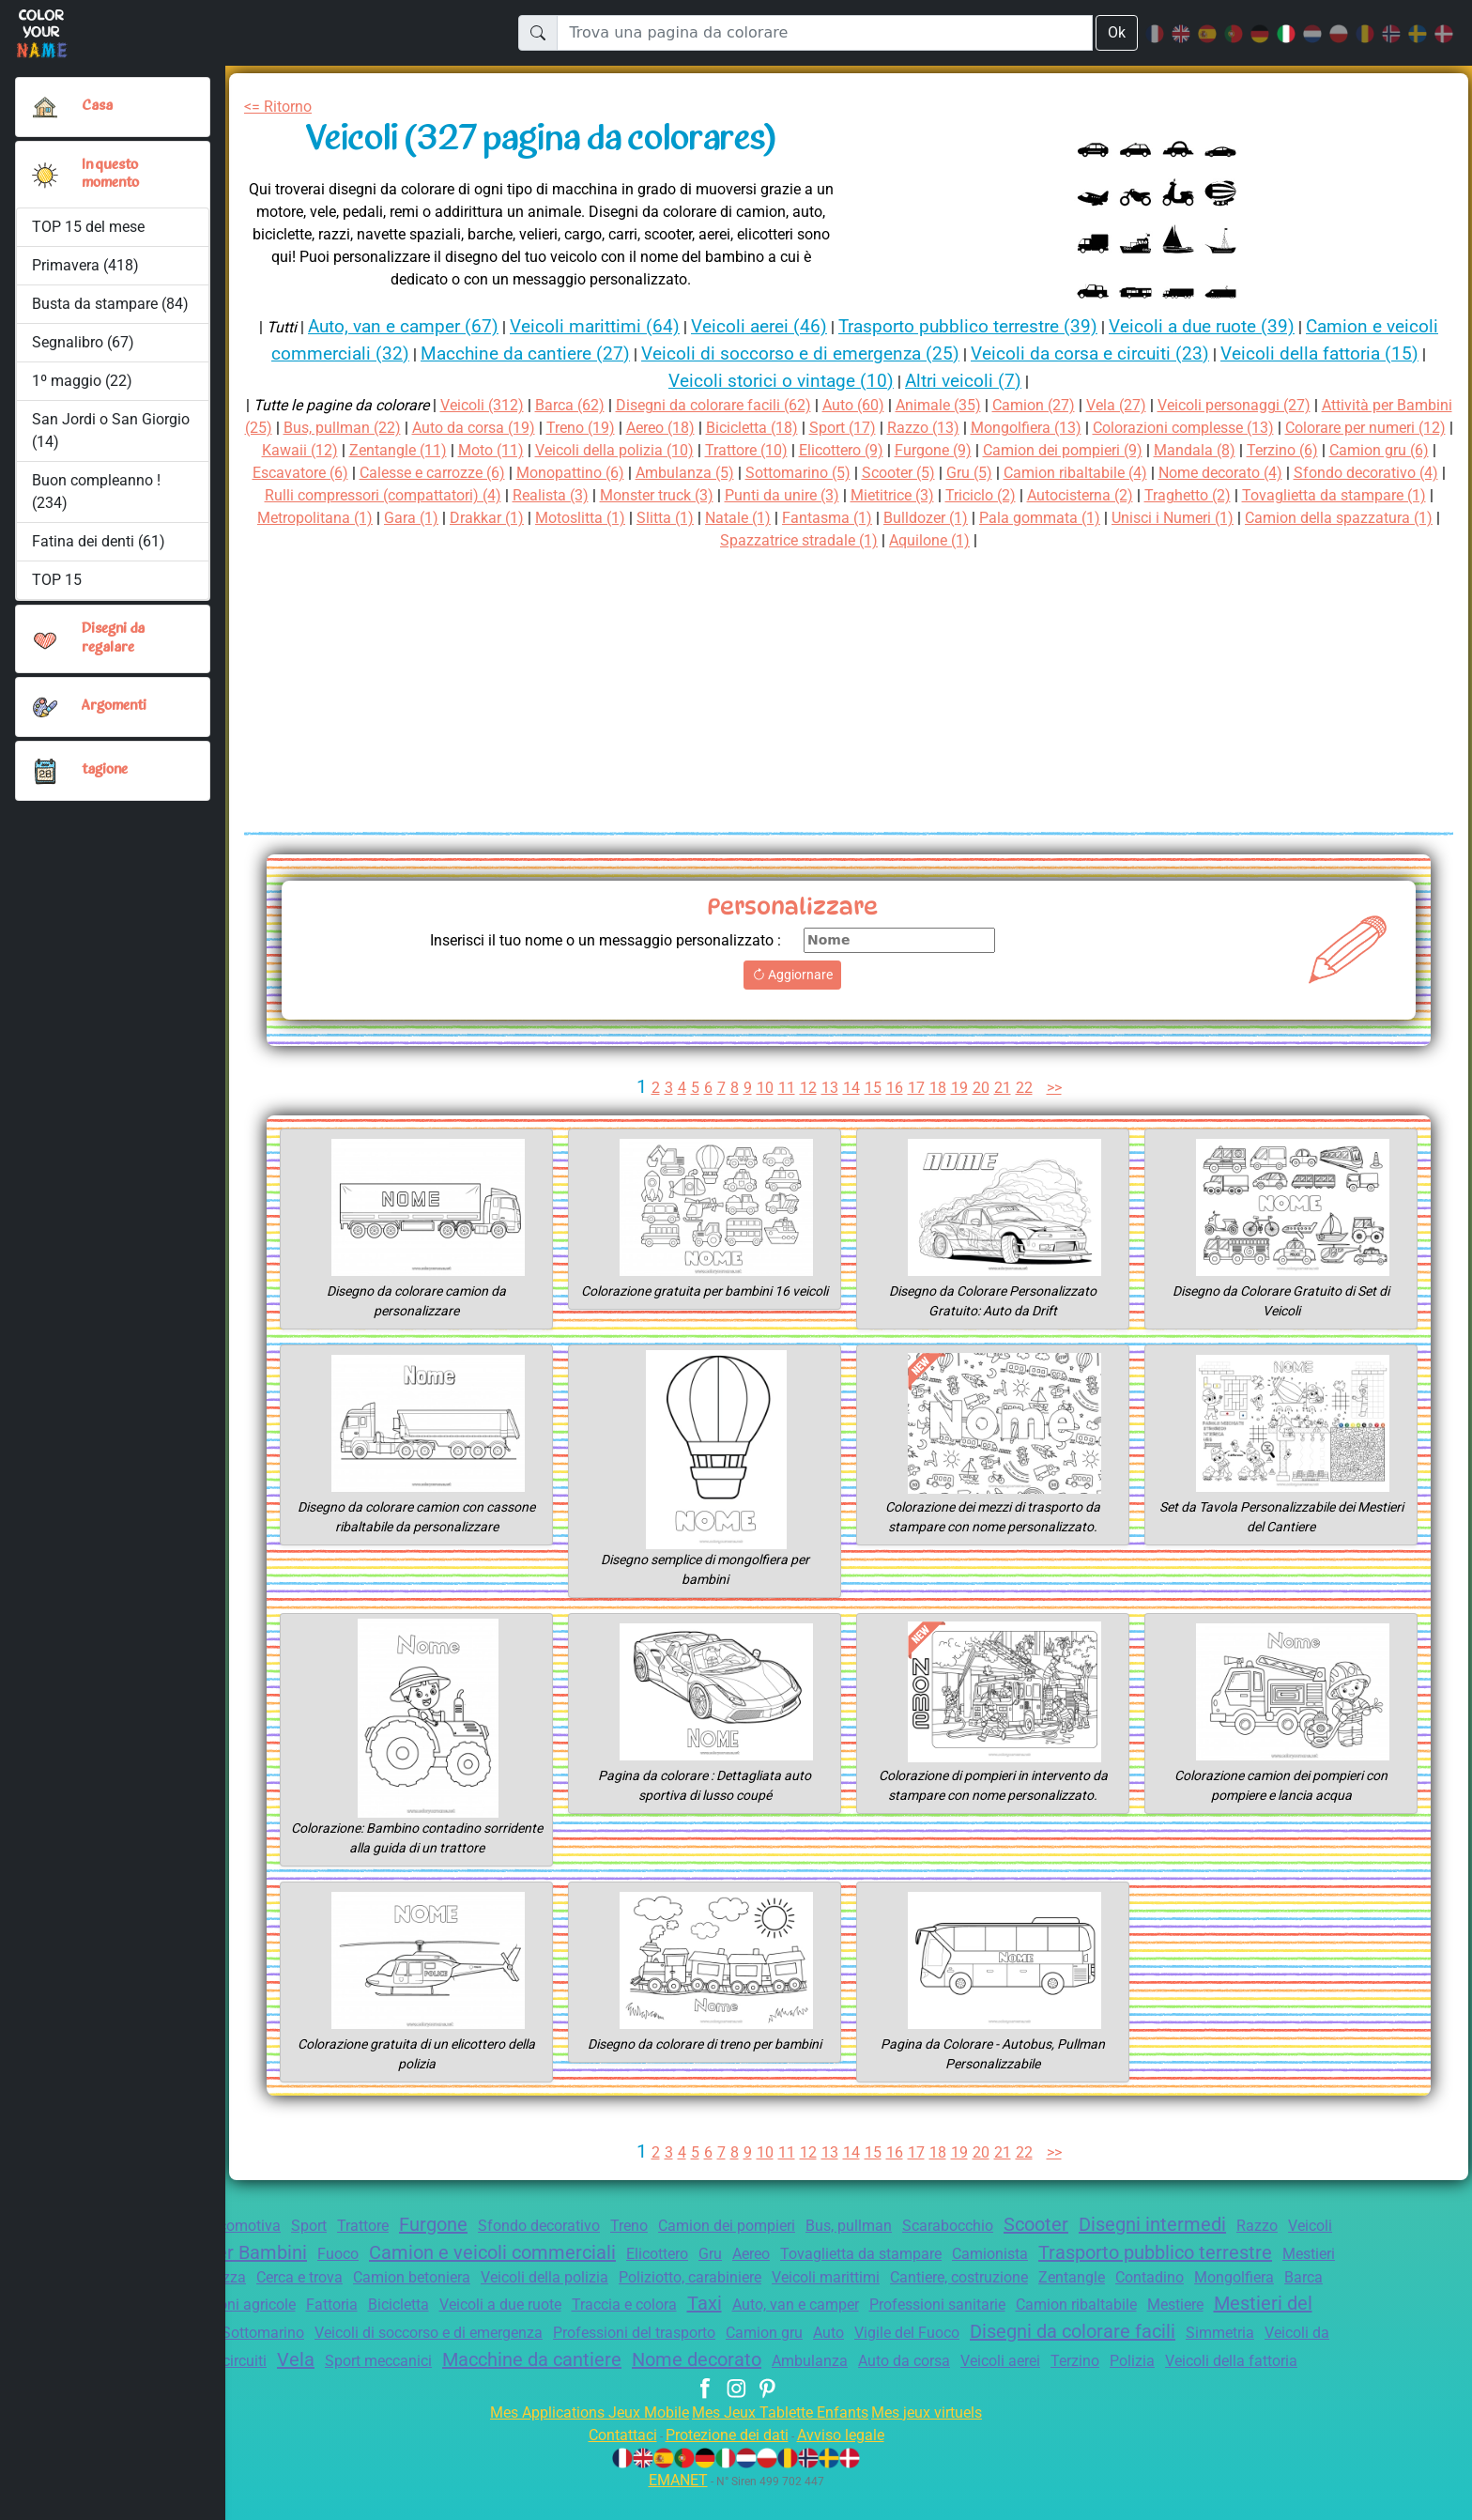 The image size is (1472, 2520). I want to click on Colorazioni complesse (13), so click(1324, 428).